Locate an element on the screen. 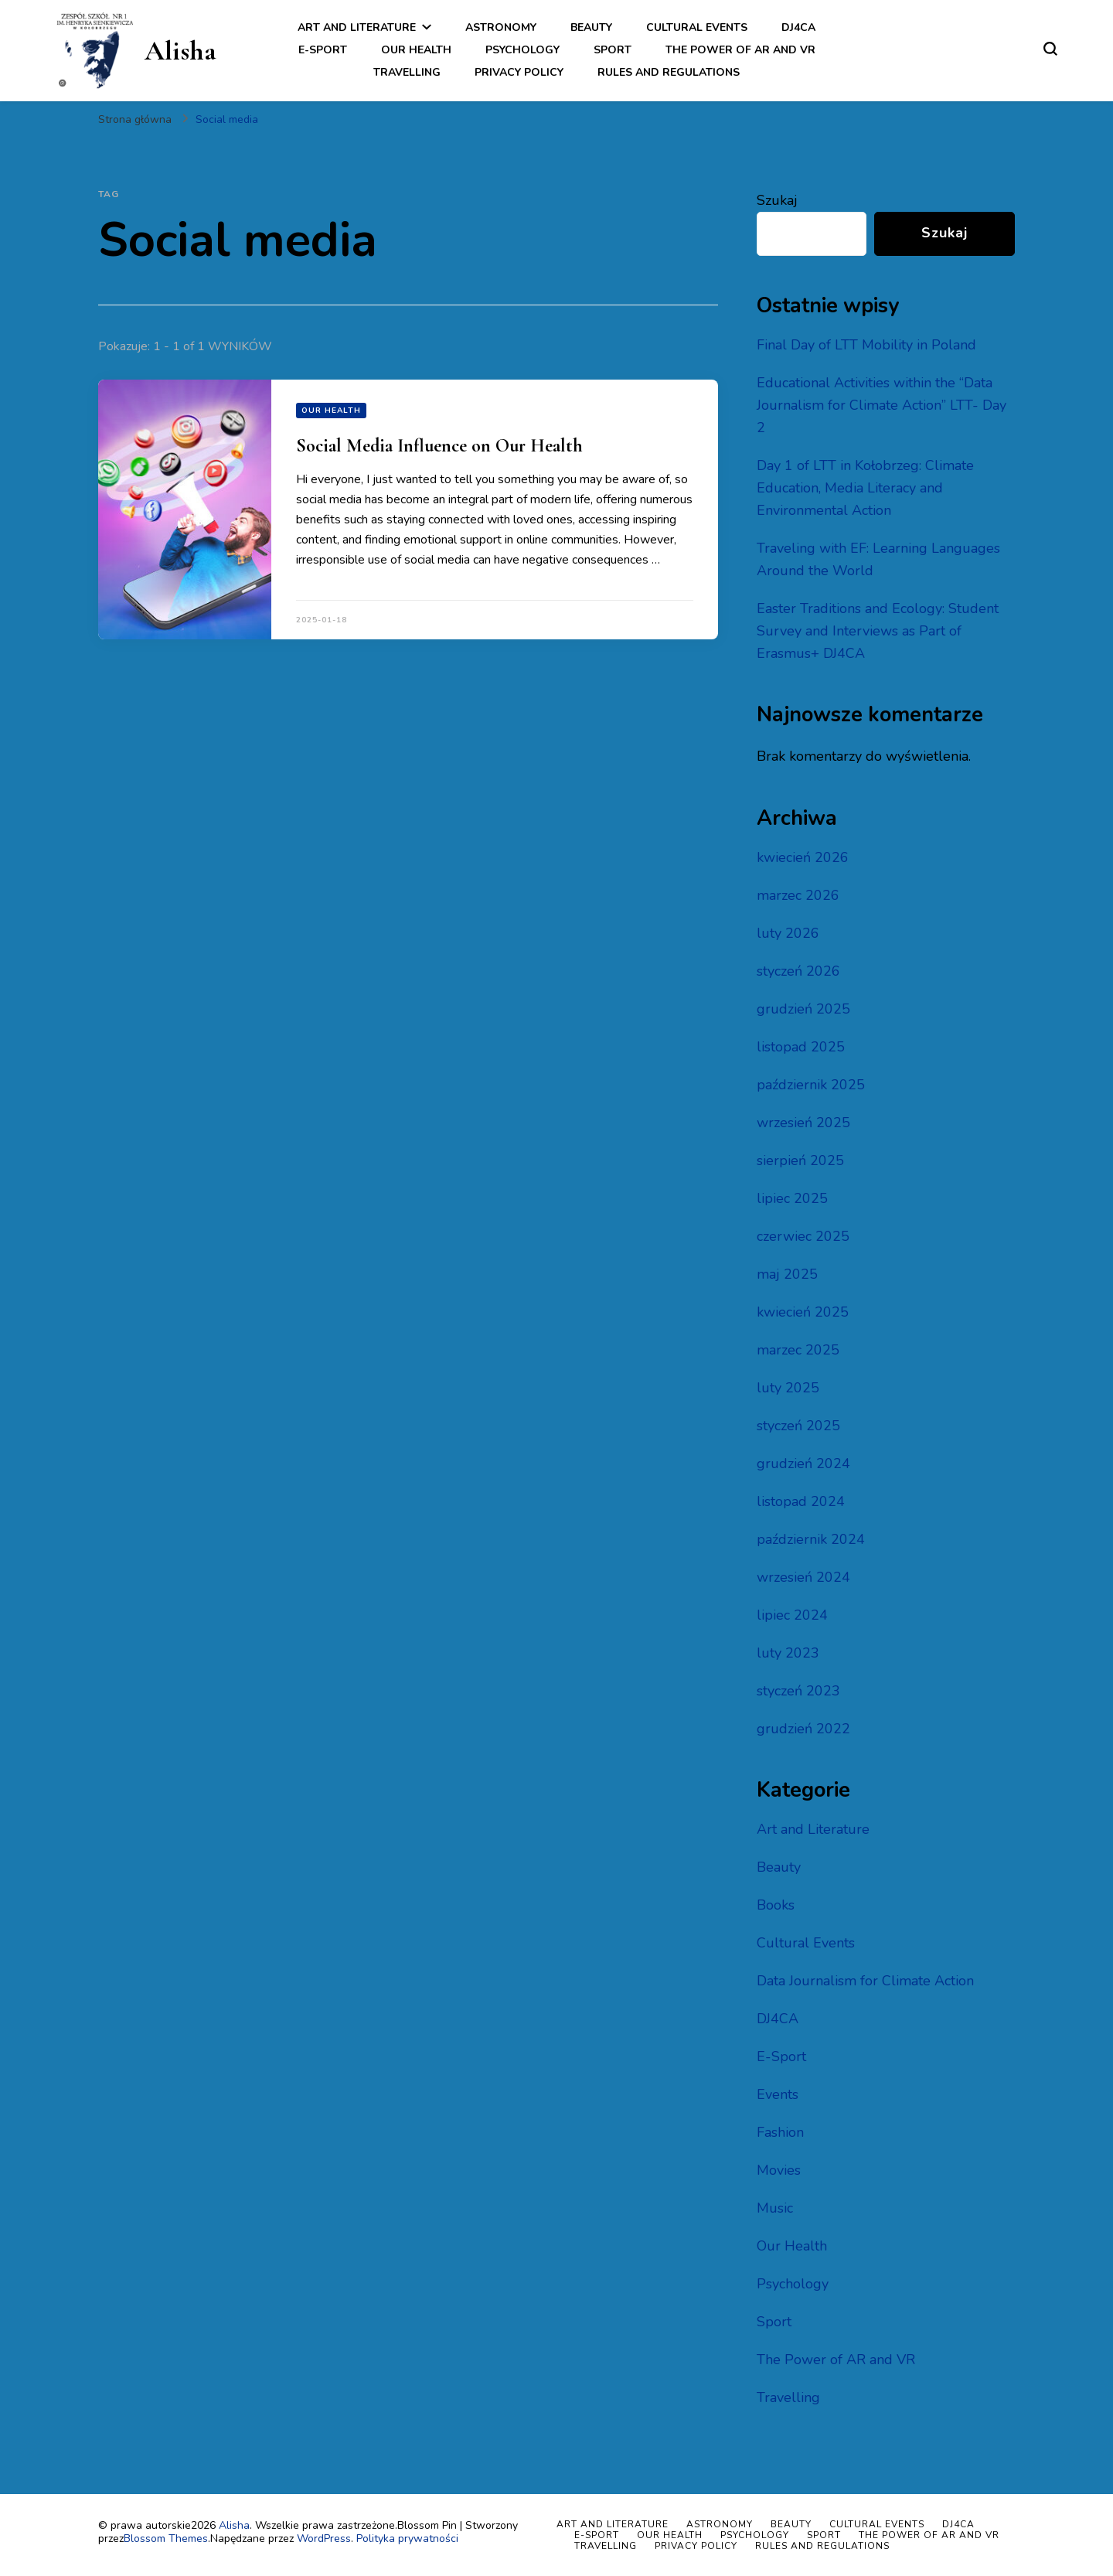 The width and height of the screenshot is (1113, 2576). Rules and regulations is located at coordinates (668, 72).